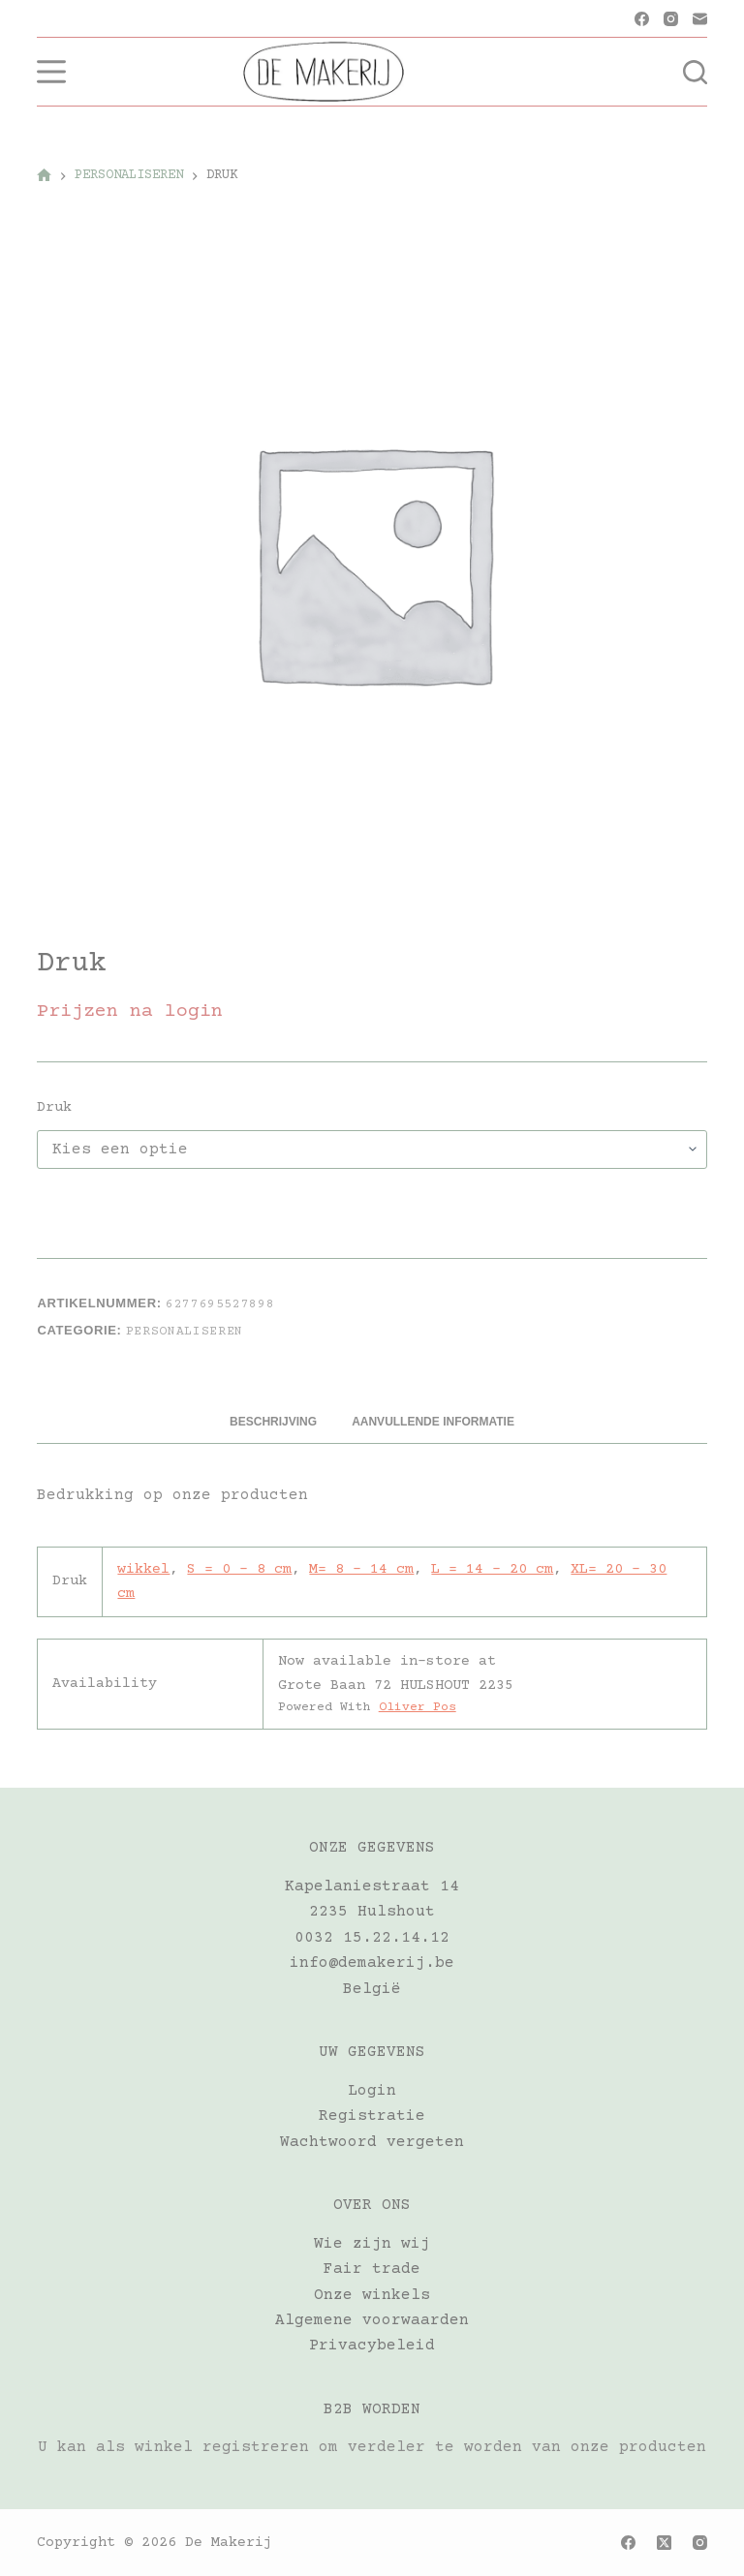 This screenshot has height=2576, width=744. What do you see at coordinates (372, 2320) in the screenshot?
I see `Algemene voorwaarden` at bounding box center [372, 2320].